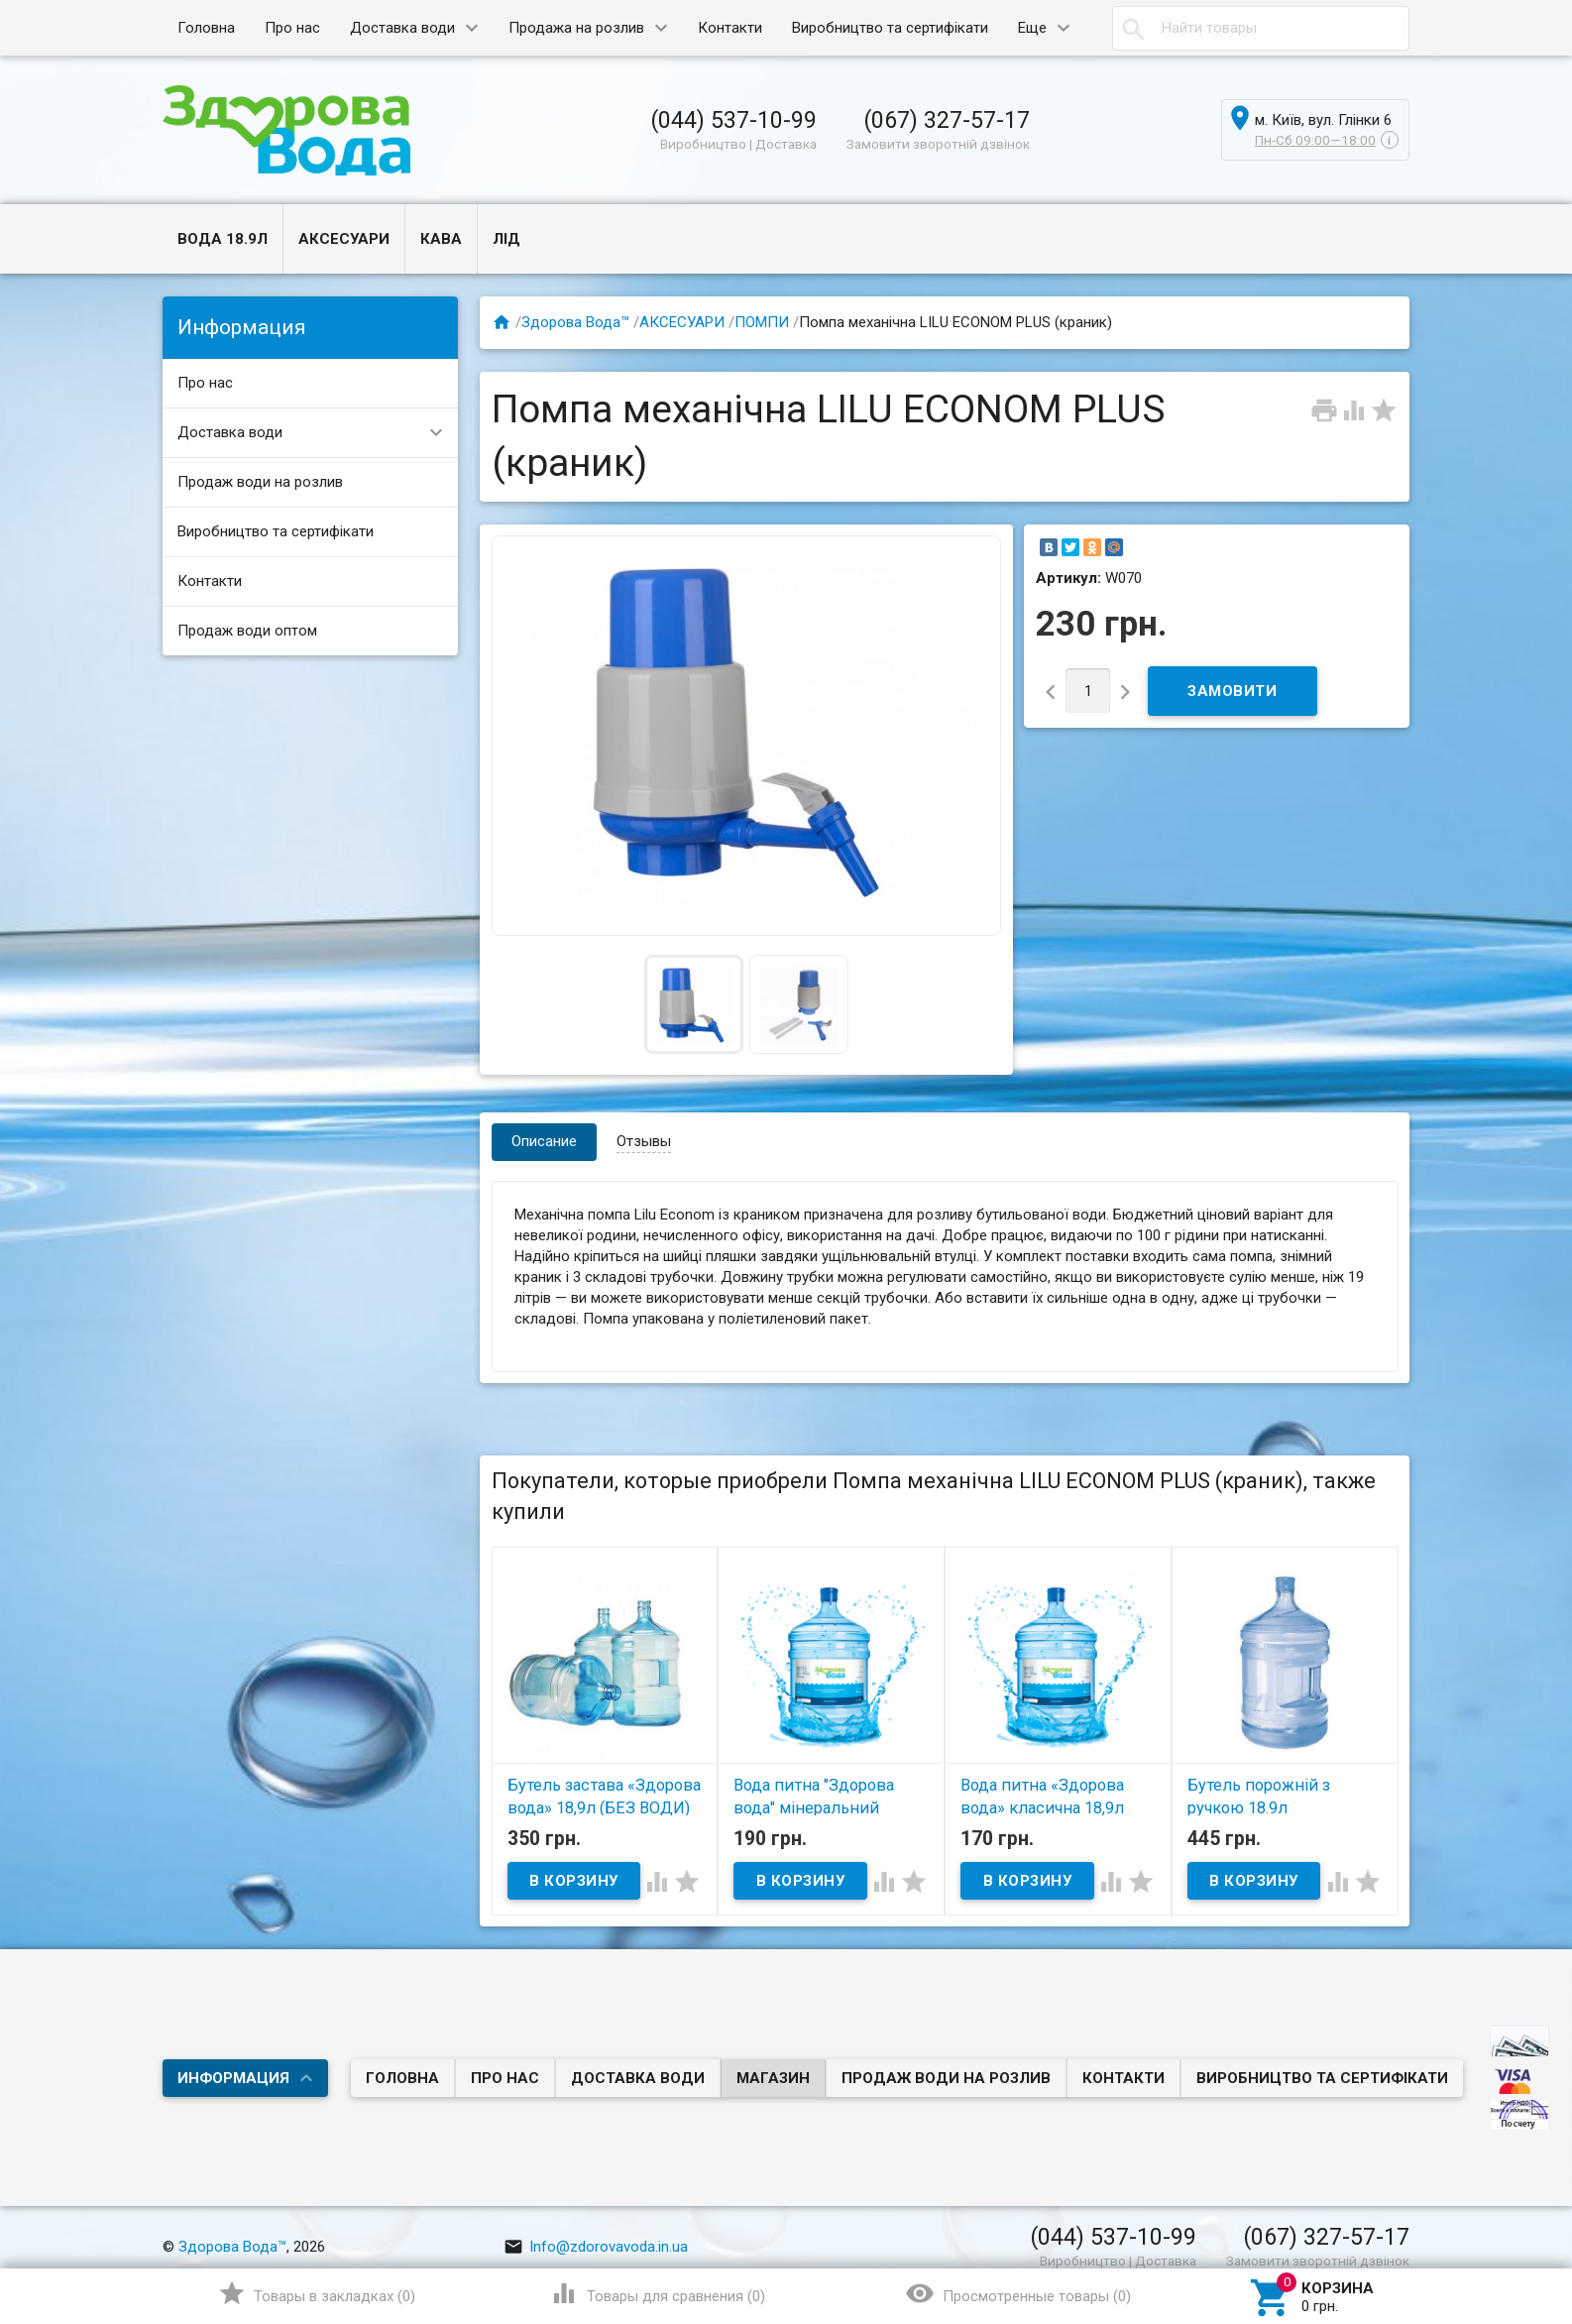 Image resolution: width=1572 pixels, height=2324 pixels. What do you see at coordinates (441, 239) in the screenshot?
I see `КАВА` at bounding box center [441, 239].